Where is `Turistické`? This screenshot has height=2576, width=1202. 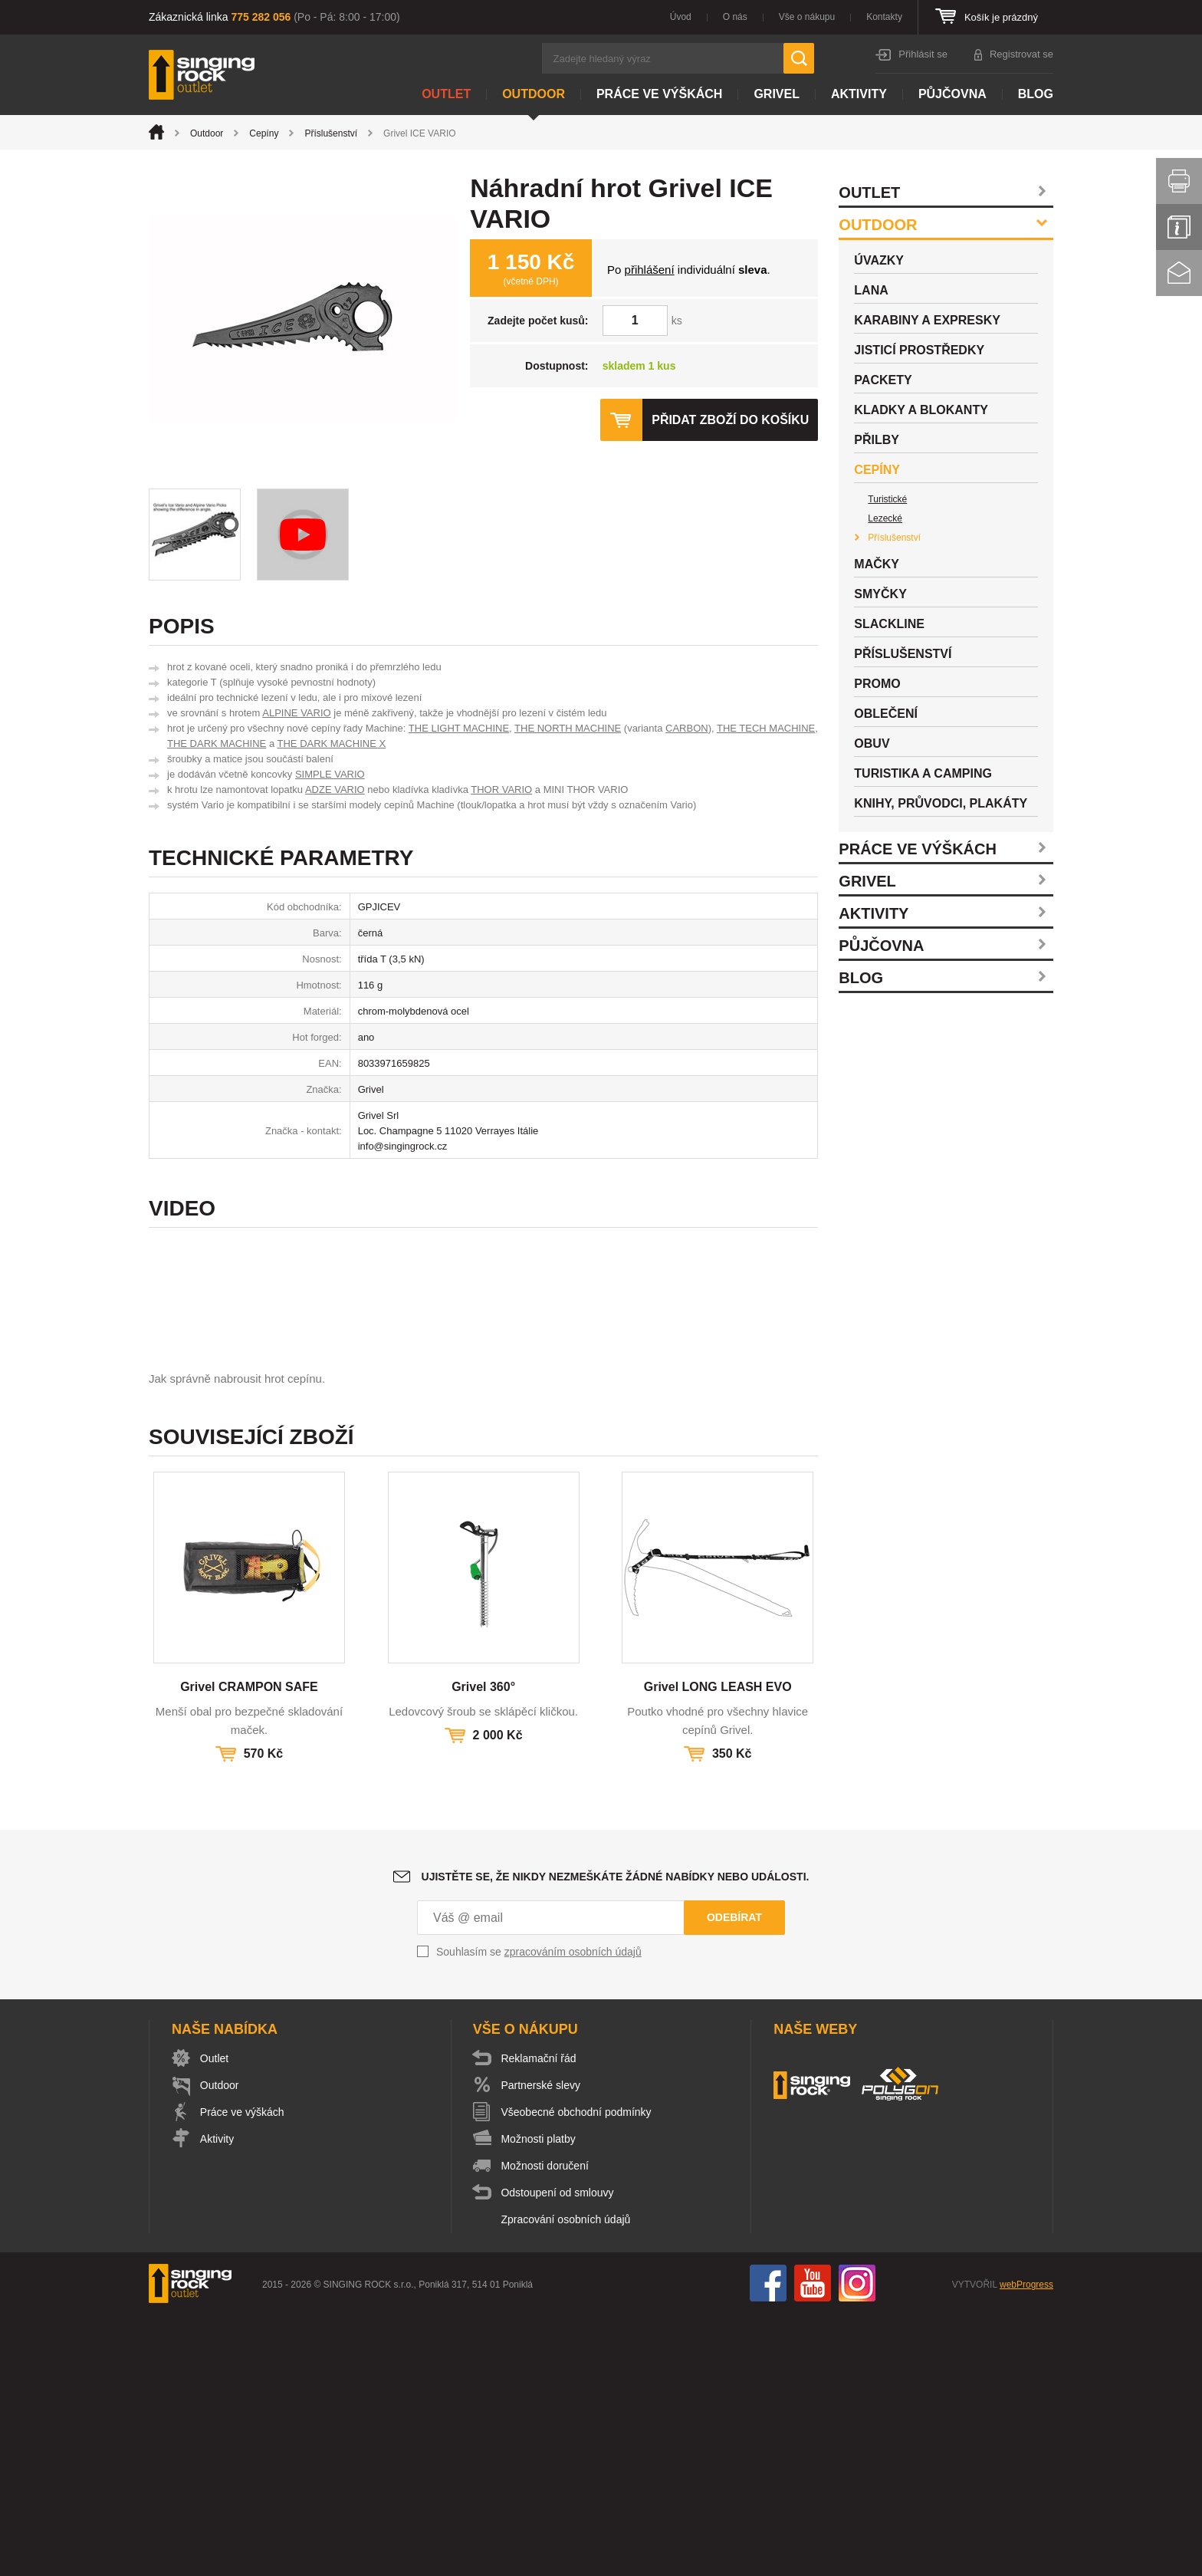
Turistické is located at coordinates (887, 499).